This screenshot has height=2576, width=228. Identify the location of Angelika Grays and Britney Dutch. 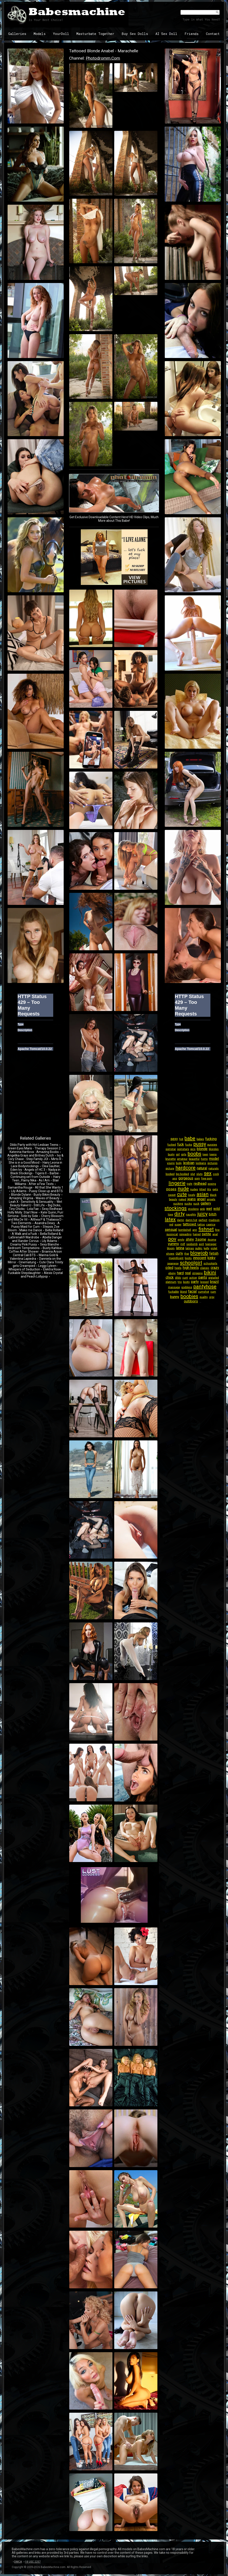
(30, 1155).